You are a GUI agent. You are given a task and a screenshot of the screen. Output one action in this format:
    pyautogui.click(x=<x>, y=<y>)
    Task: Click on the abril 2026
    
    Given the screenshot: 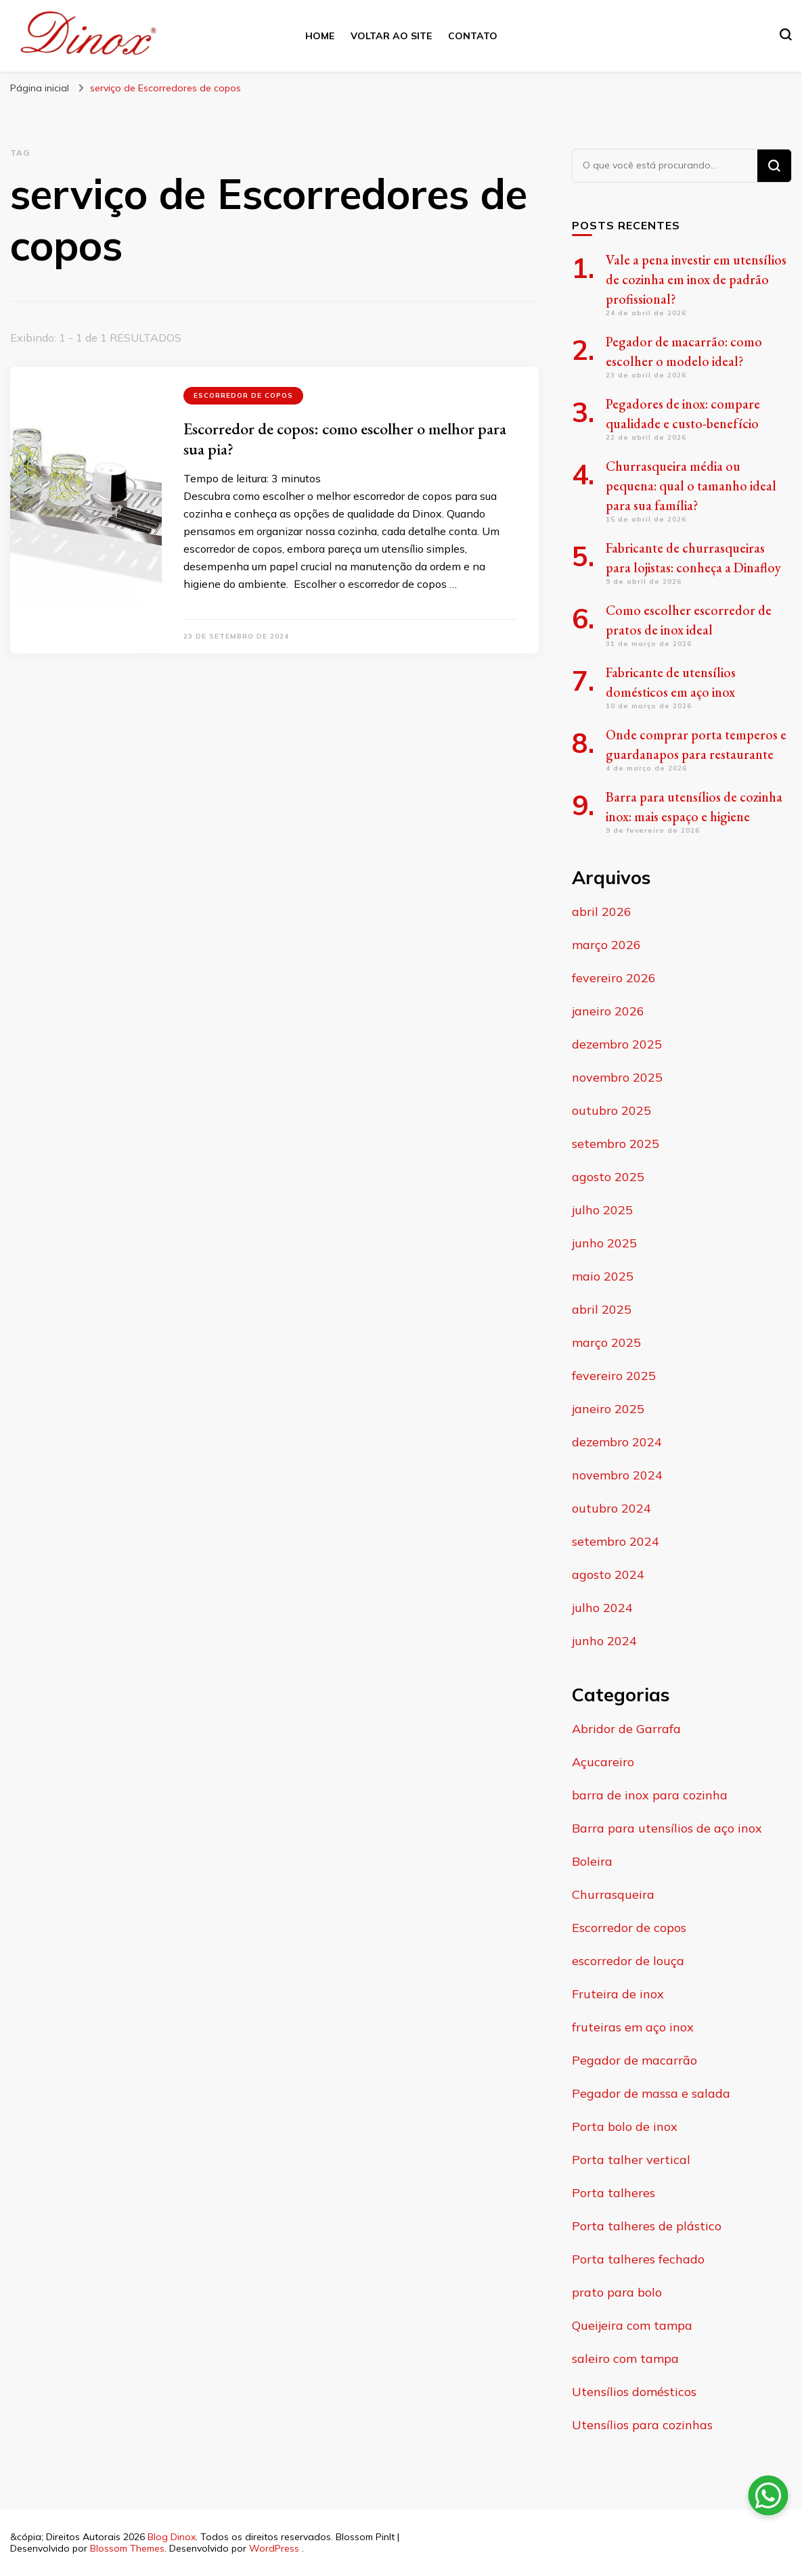 What is the action you would take?
    pyautogui.click(x=601, y=911)
    